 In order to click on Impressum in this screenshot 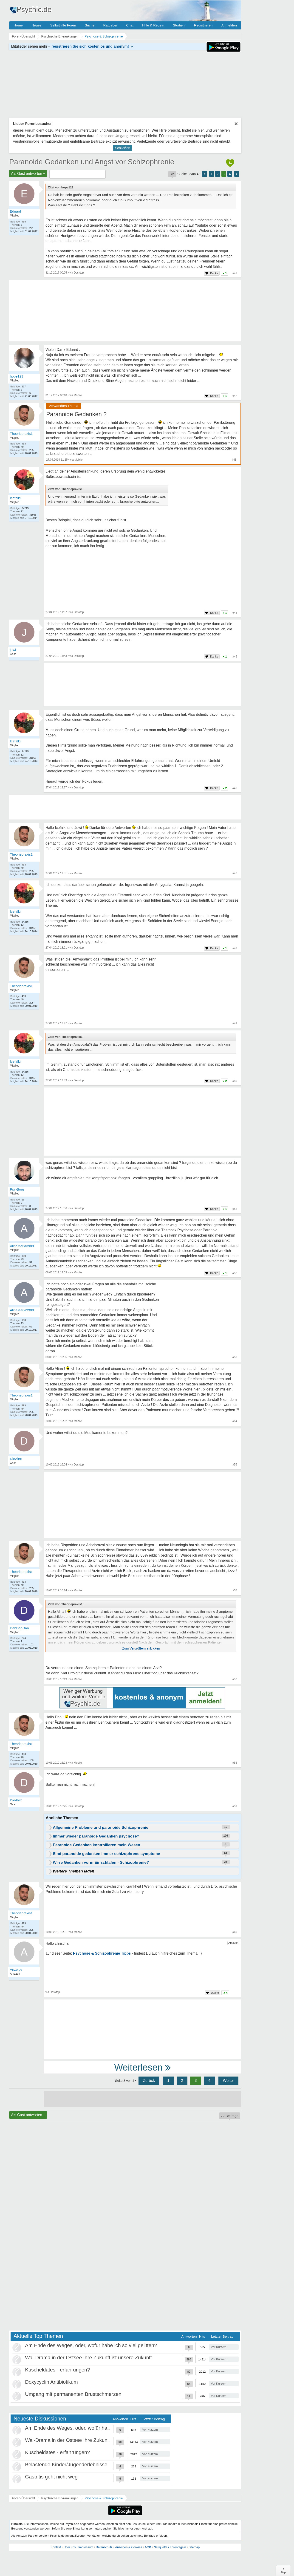, I will do `click(85, 2547)`.